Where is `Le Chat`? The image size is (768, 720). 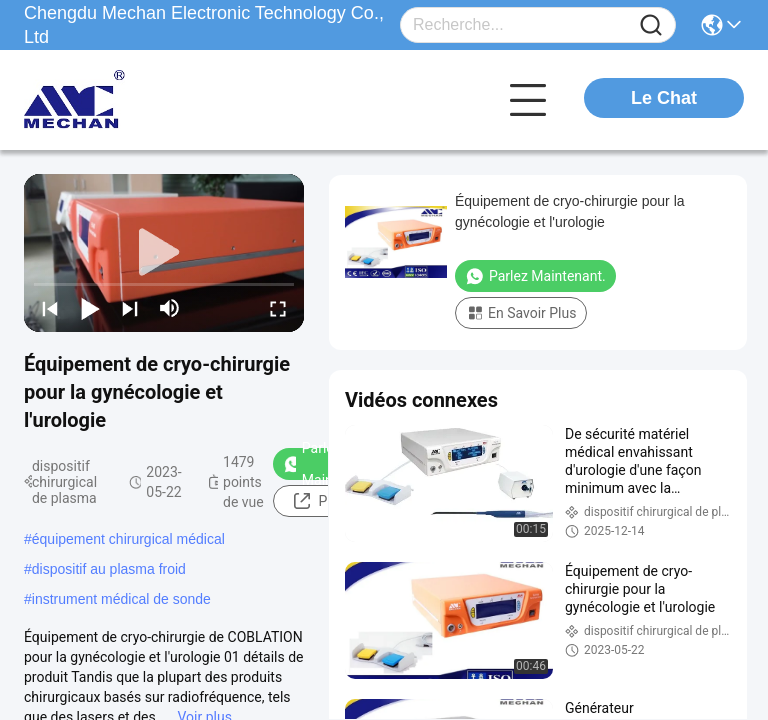 Le Chat is located at coordinates (664, 98).